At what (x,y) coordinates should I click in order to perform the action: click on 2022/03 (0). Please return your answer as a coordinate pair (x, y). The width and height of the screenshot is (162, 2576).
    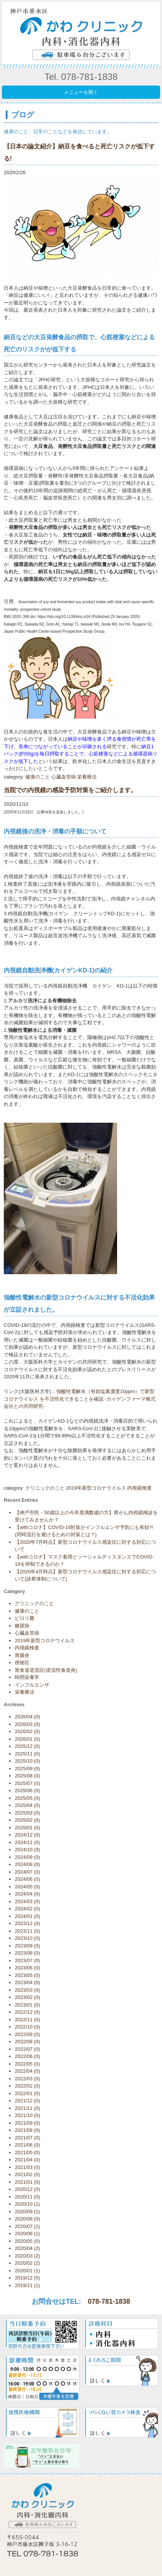
    Looking at the image, I should click on (27, 2078).